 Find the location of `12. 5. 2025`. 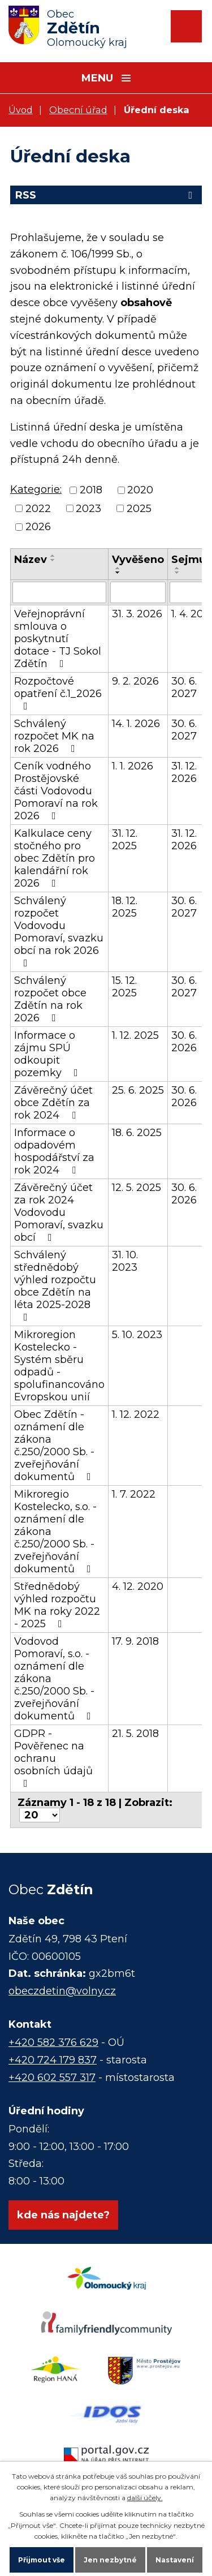

12. 5. 2025 is located at coordinates (136, 1187).